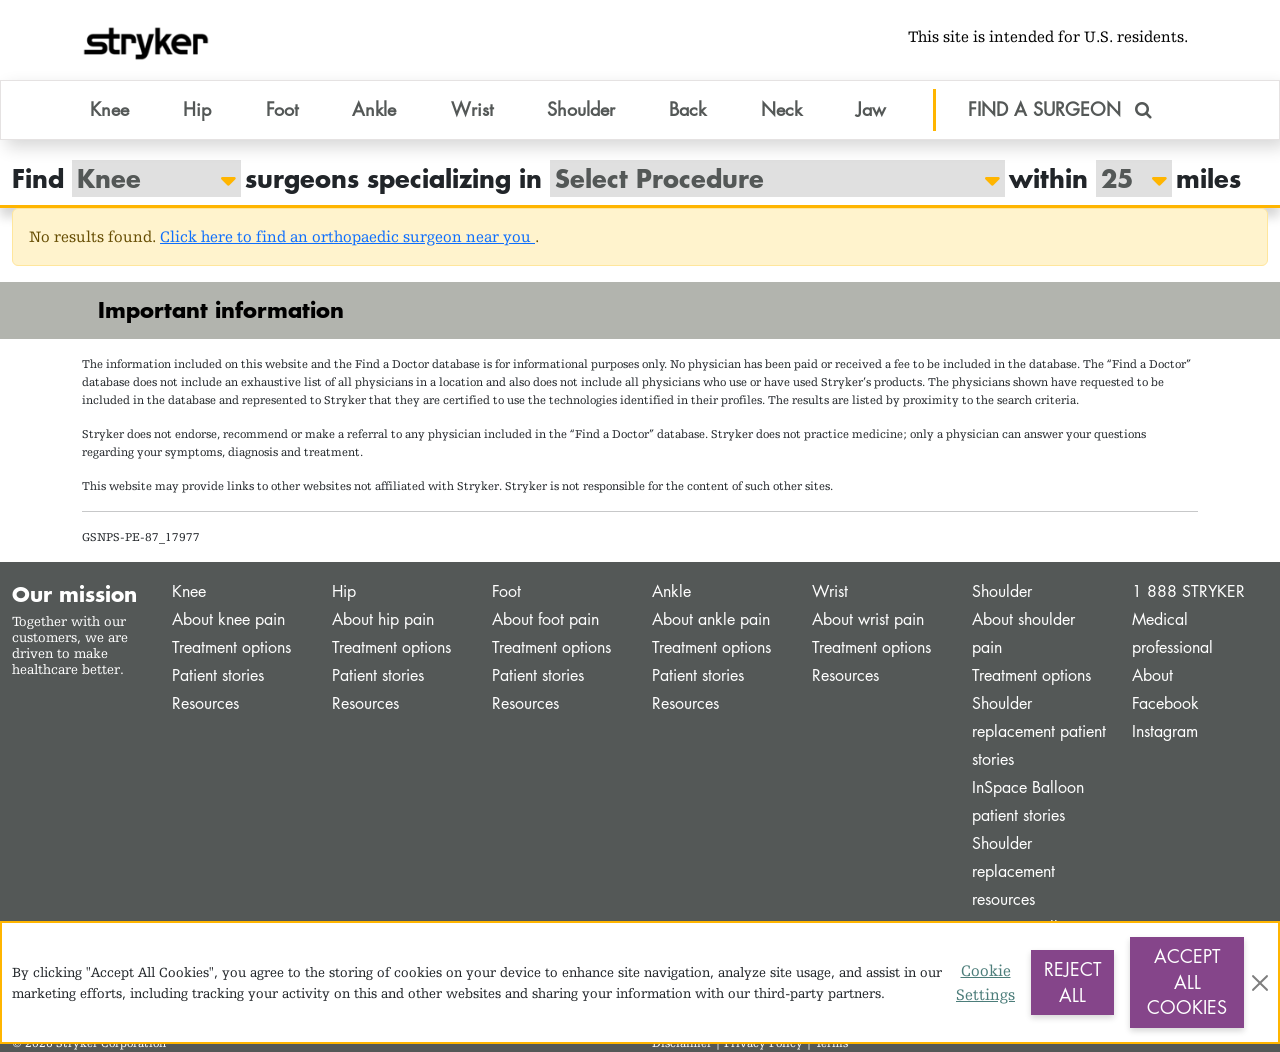  What do you see at coordinates (1260, 983) in the screenshot?
I see `[Close]` at bounding box center [1260, 983].